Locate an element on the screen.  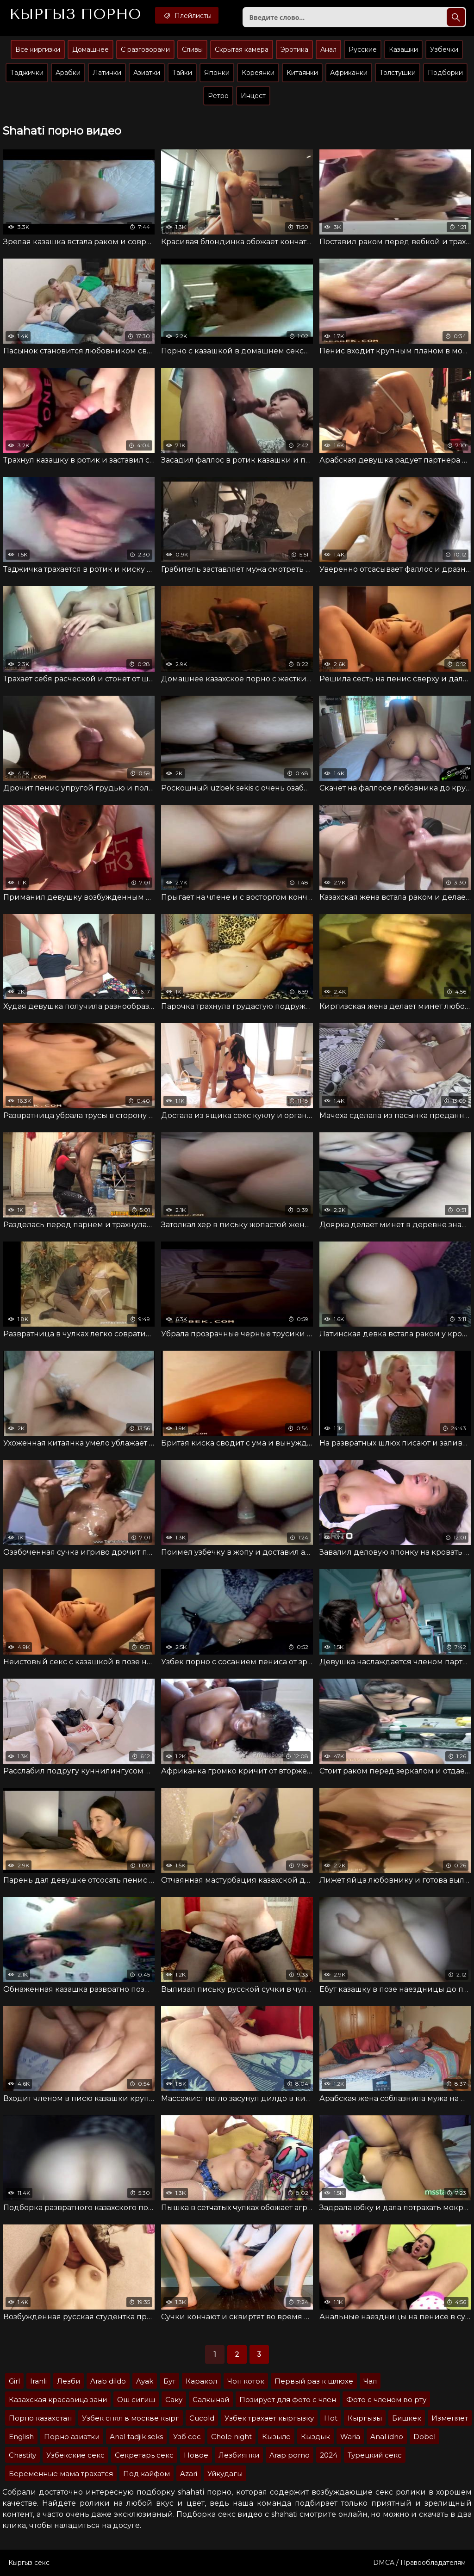
Cucold is located at coordinates (201, 2418).